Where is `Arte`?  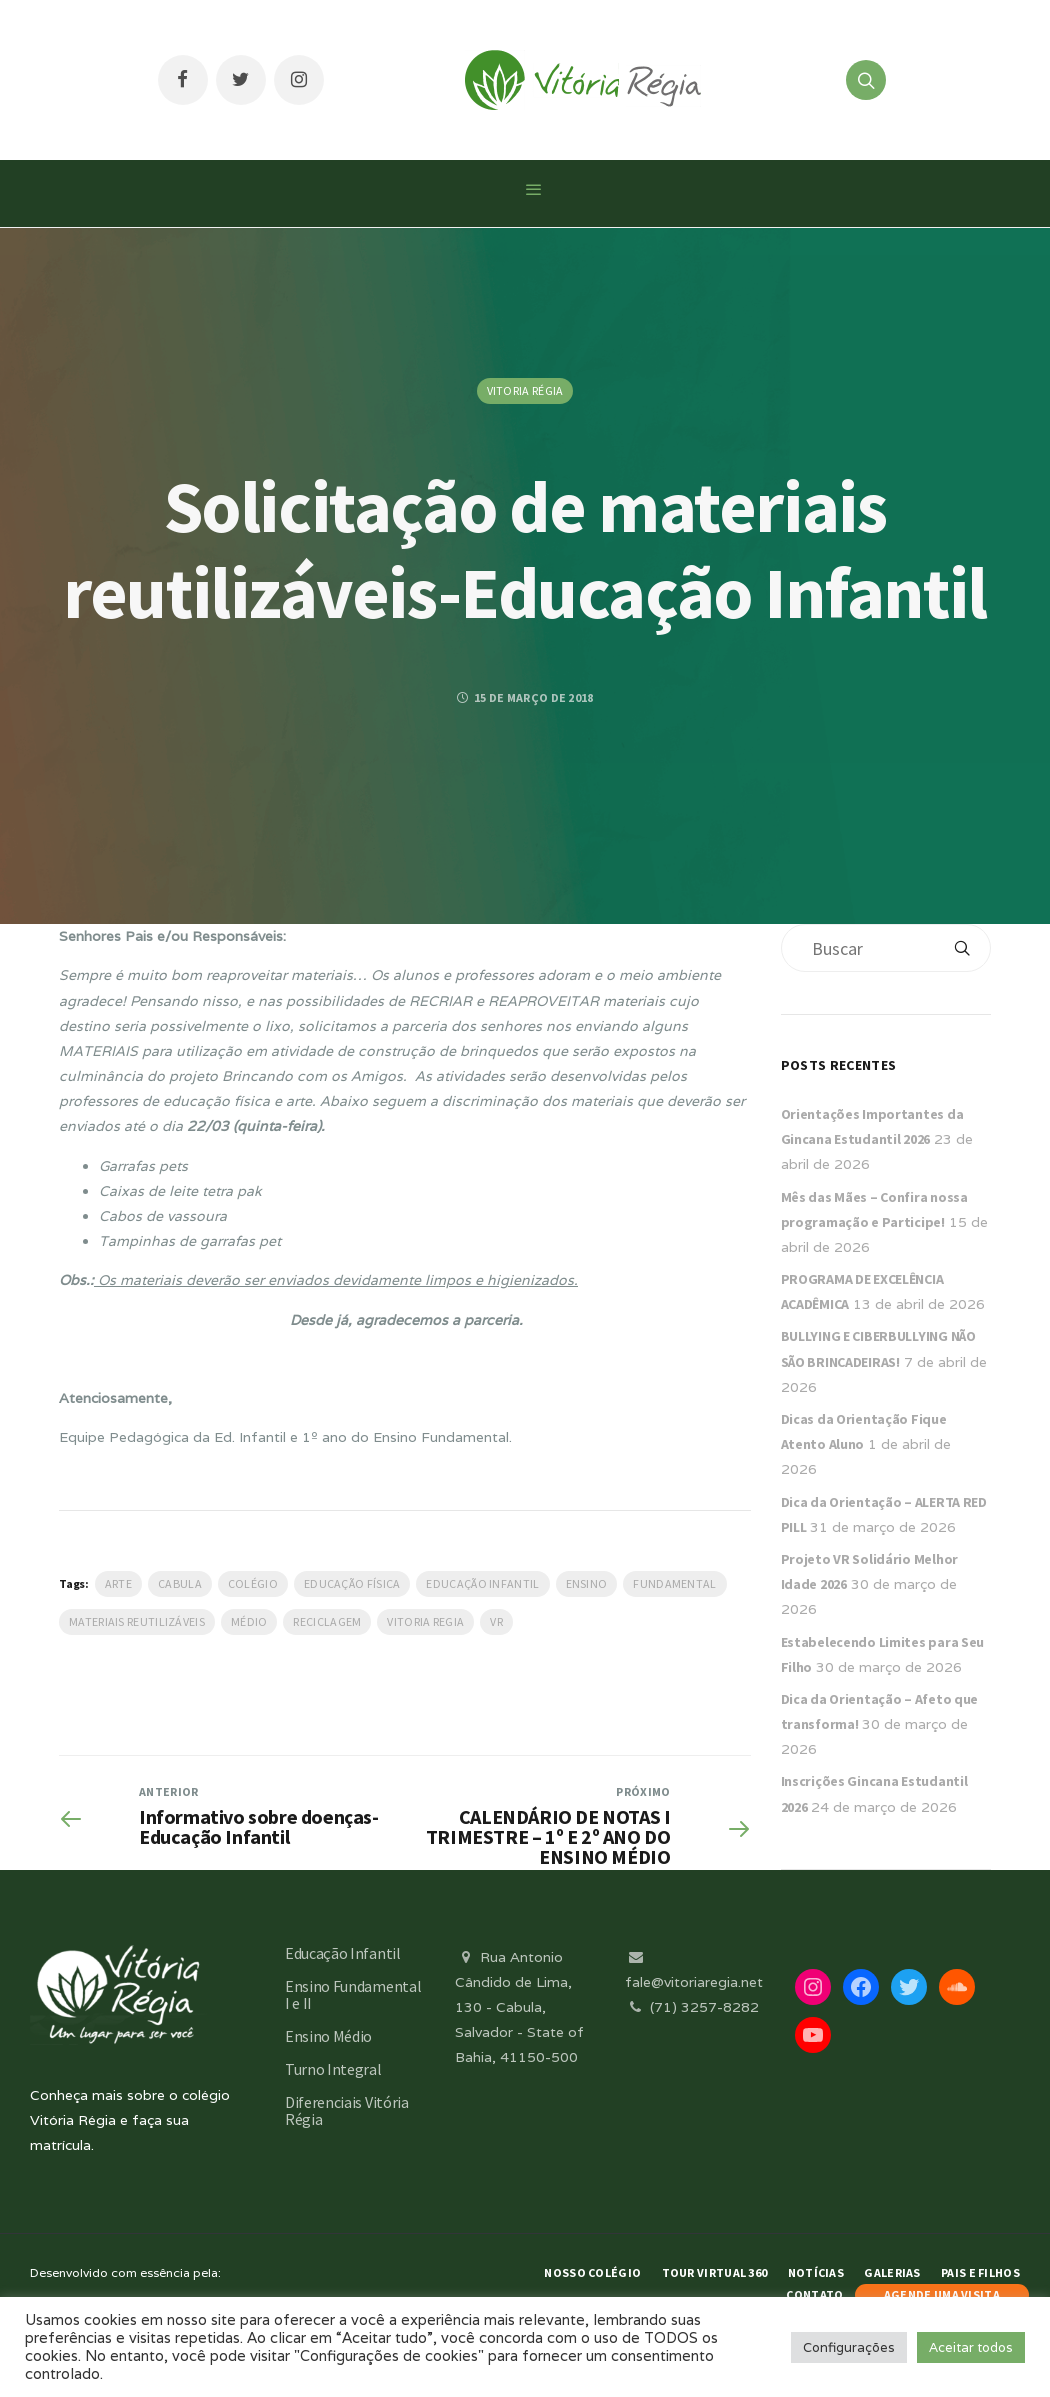
Arte is located at coordinates (118, 1583).